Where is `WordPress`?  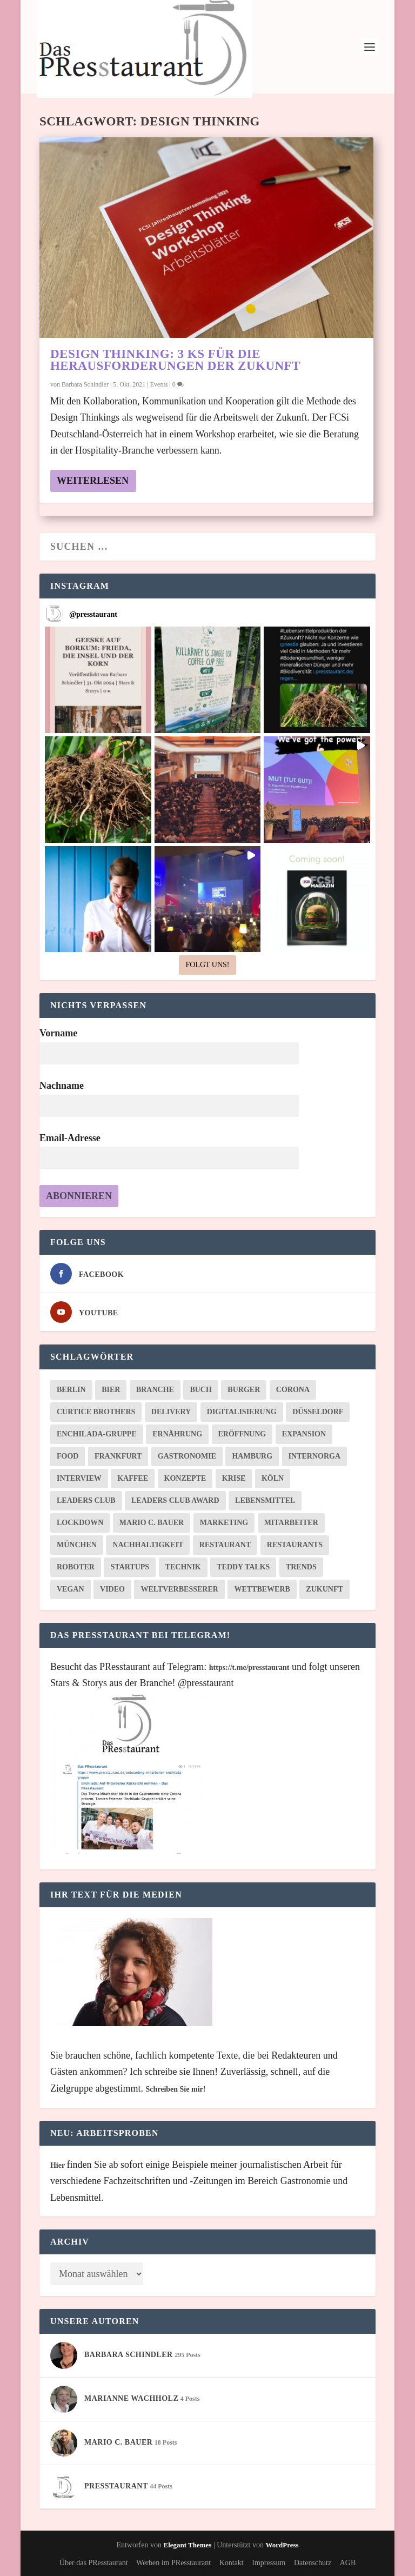
WordPress is located at coordinates (281, 2545).